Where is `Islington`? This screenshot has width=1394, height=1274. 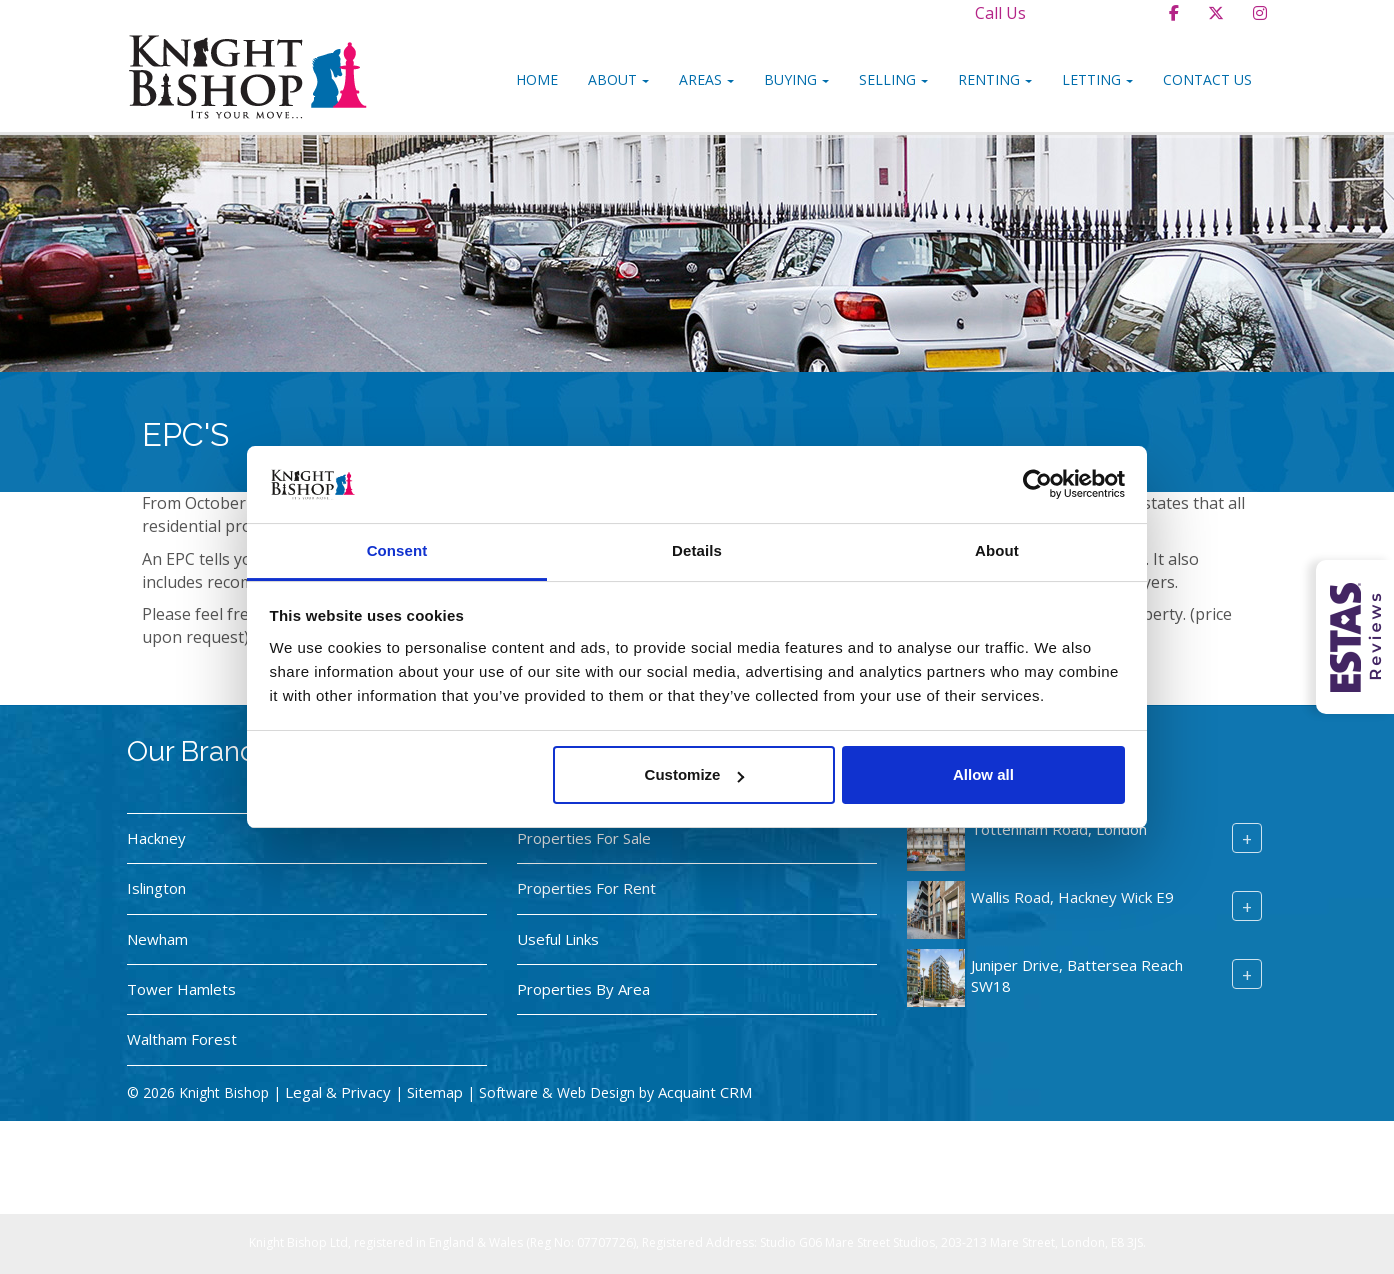
Islington is located at coordinates (156, 888).